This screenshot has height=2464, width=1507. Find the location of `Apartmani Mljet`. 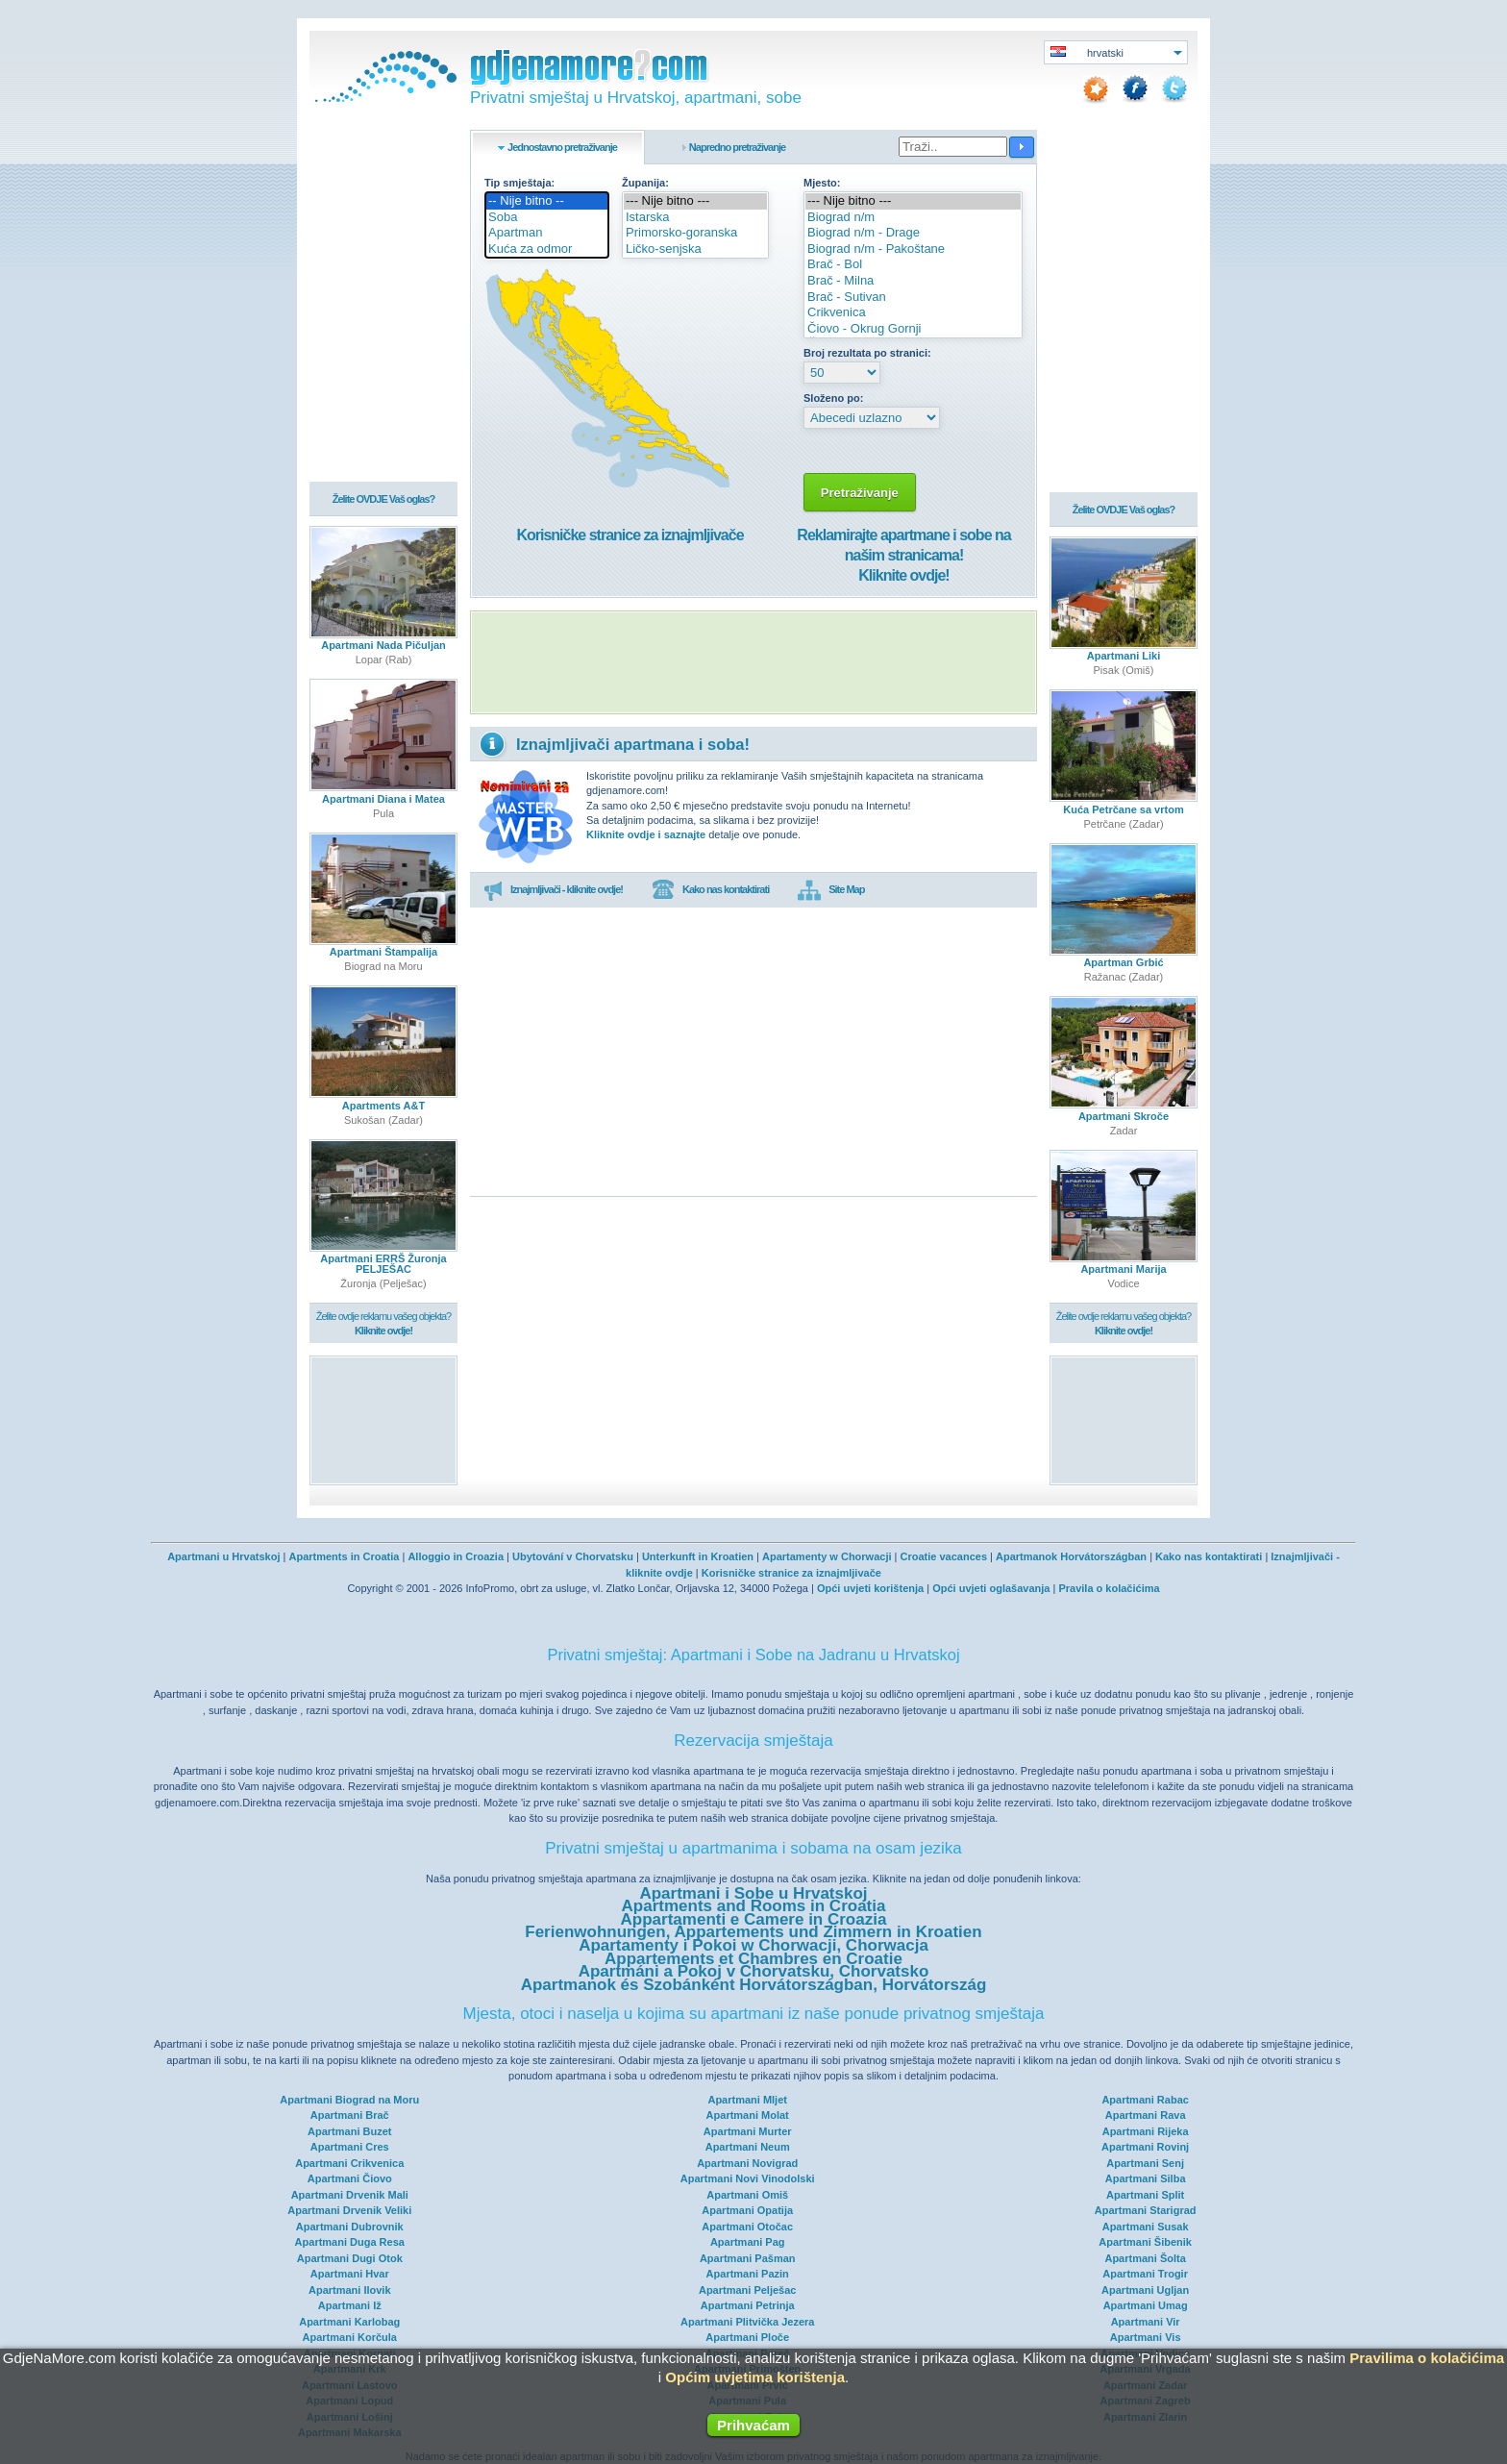

Apartmani Mljet is located at coordinates (747, 2099).